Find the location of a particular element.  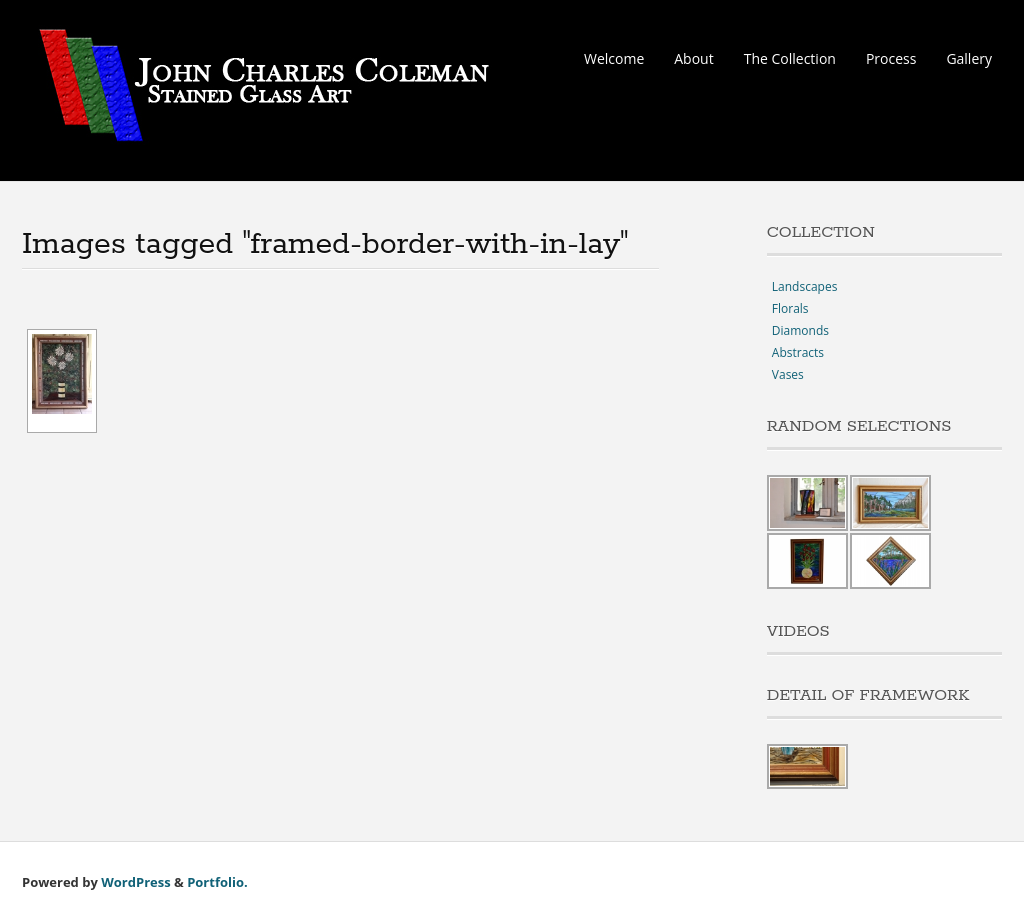

Vases is located at coordinates (788, 374).